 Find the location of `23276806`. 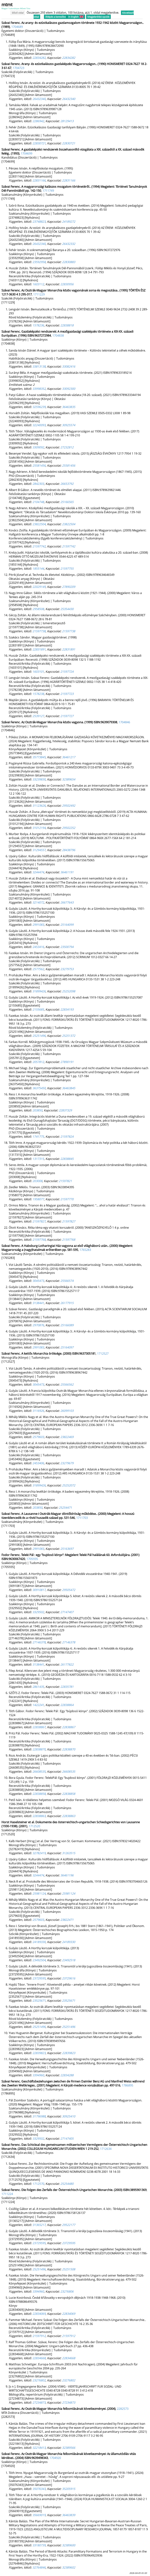

23276806 is located at coordinates (67, 2291).